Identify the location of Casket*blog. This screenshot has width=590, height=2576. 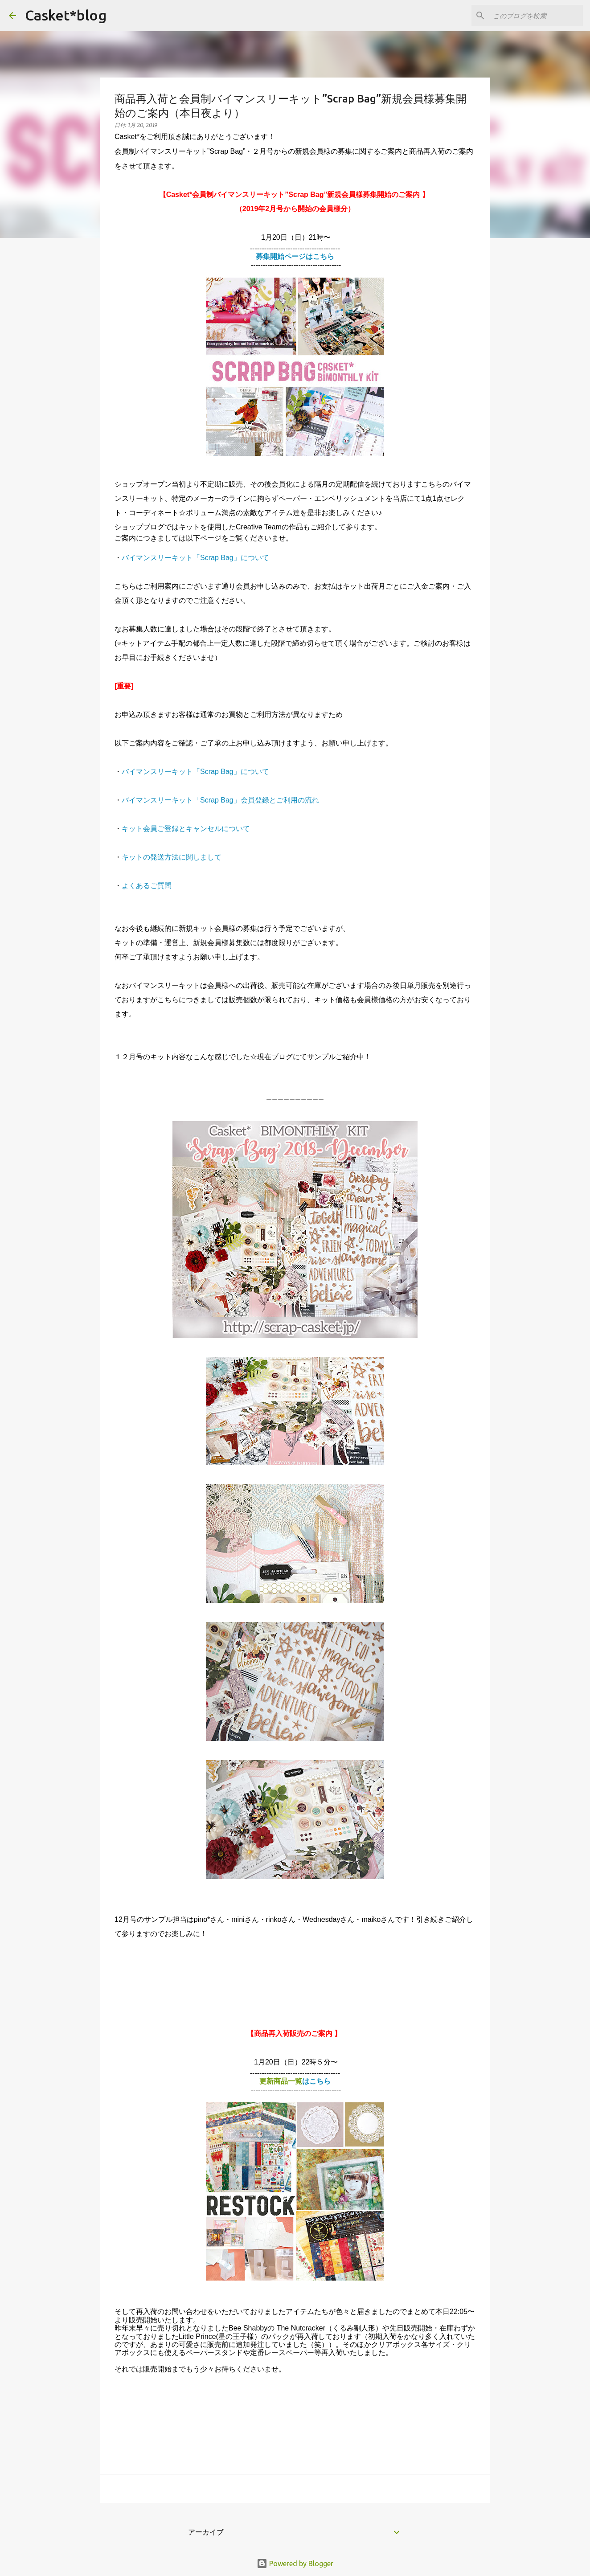
(66, 15).